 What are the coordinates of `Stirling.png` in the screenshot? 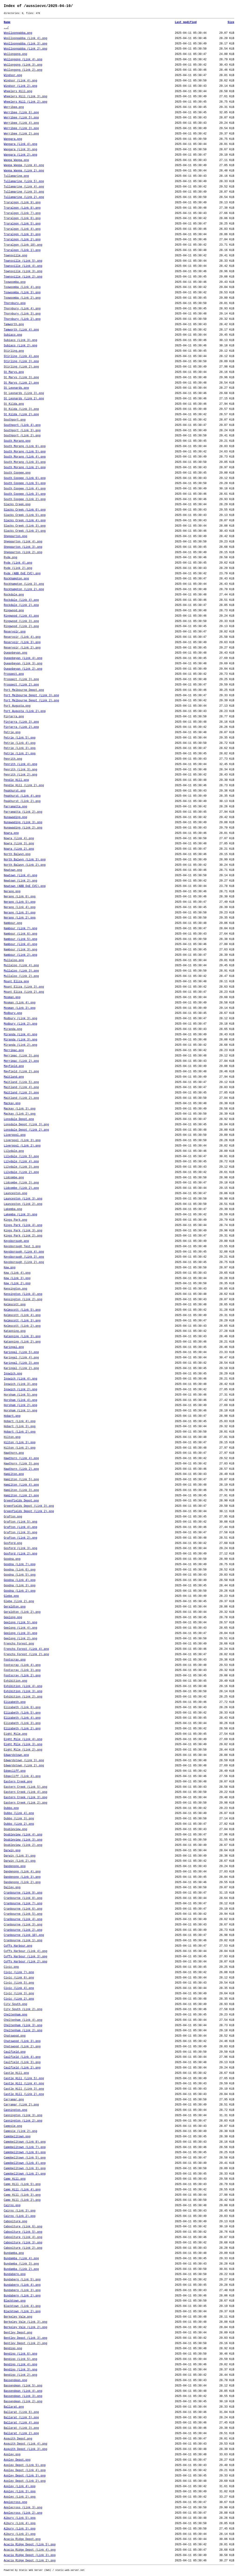 It's located at (14, 351).